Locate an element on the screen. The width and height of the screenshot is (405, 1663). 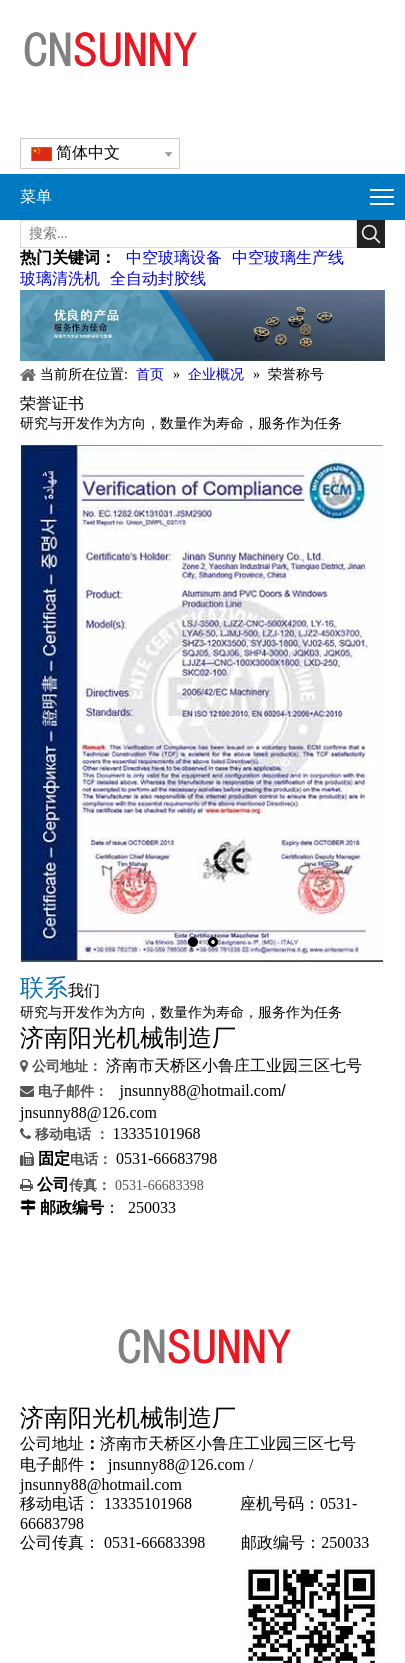
中空玻璃设备 is located at coordinates (174, 257).